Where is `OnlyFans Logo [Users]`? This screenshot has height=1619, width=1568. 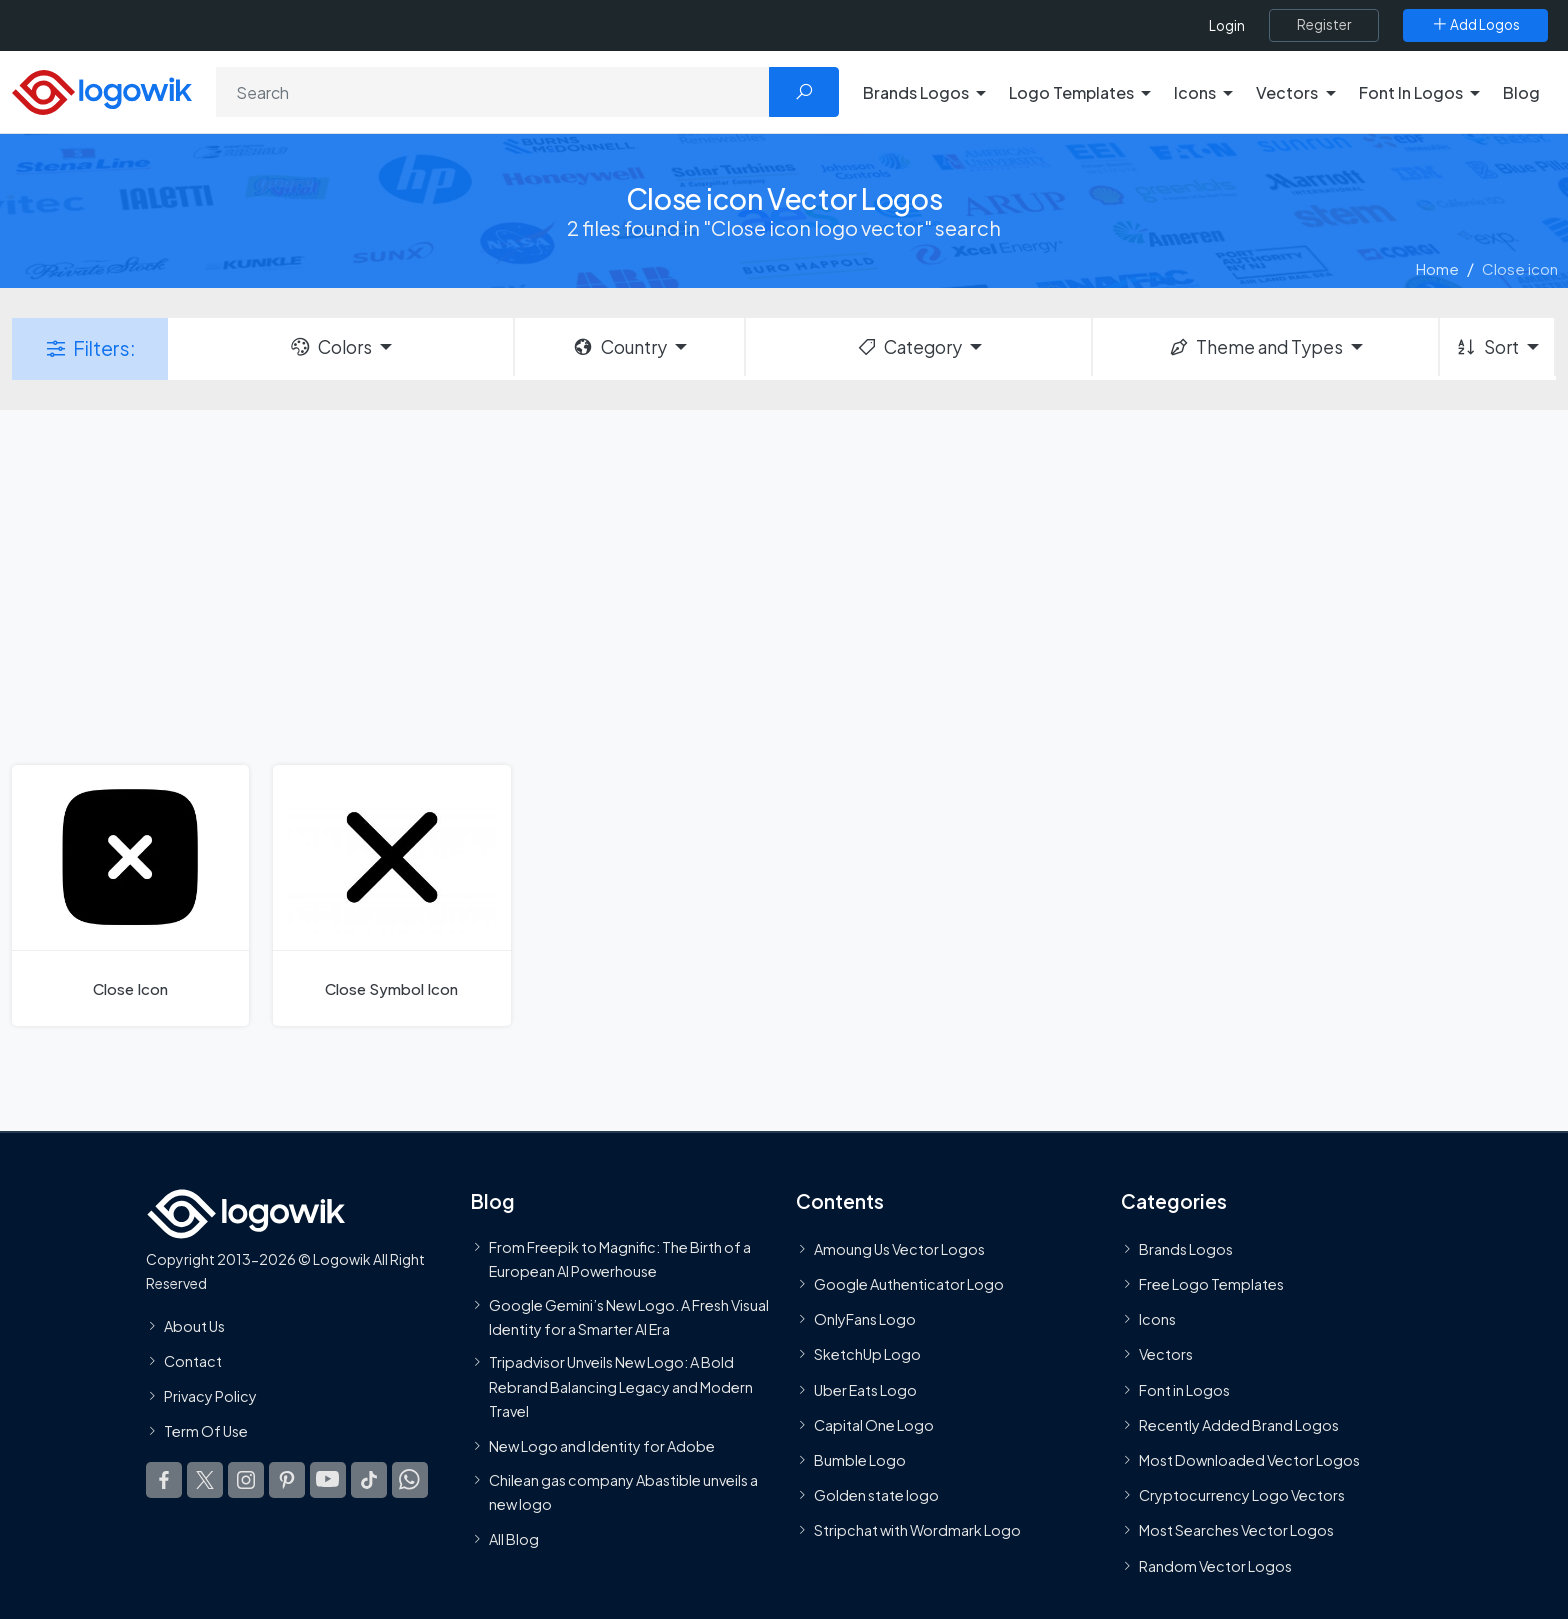 OnlyFans Logo [Users] is located at coordinates (865, 1319).